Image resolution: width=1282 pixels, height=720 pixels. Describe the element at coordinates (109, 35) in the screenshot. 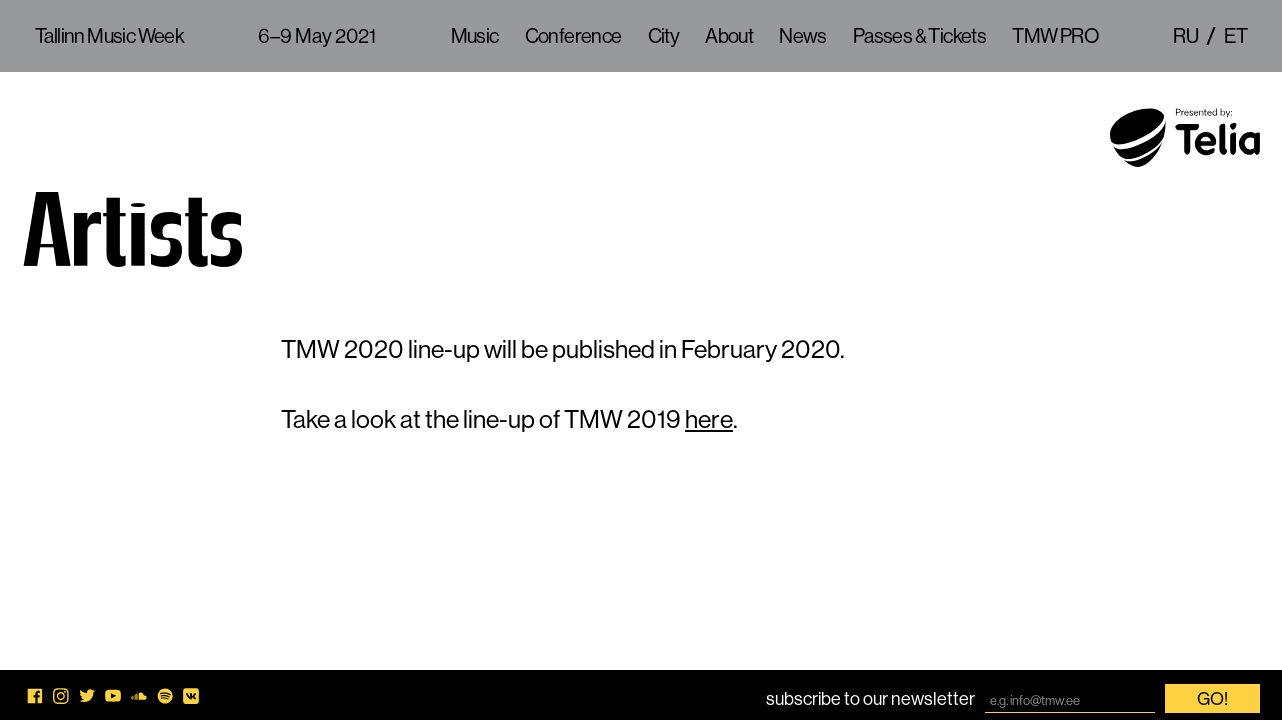

I see `Tallinn Music Week` at that location.